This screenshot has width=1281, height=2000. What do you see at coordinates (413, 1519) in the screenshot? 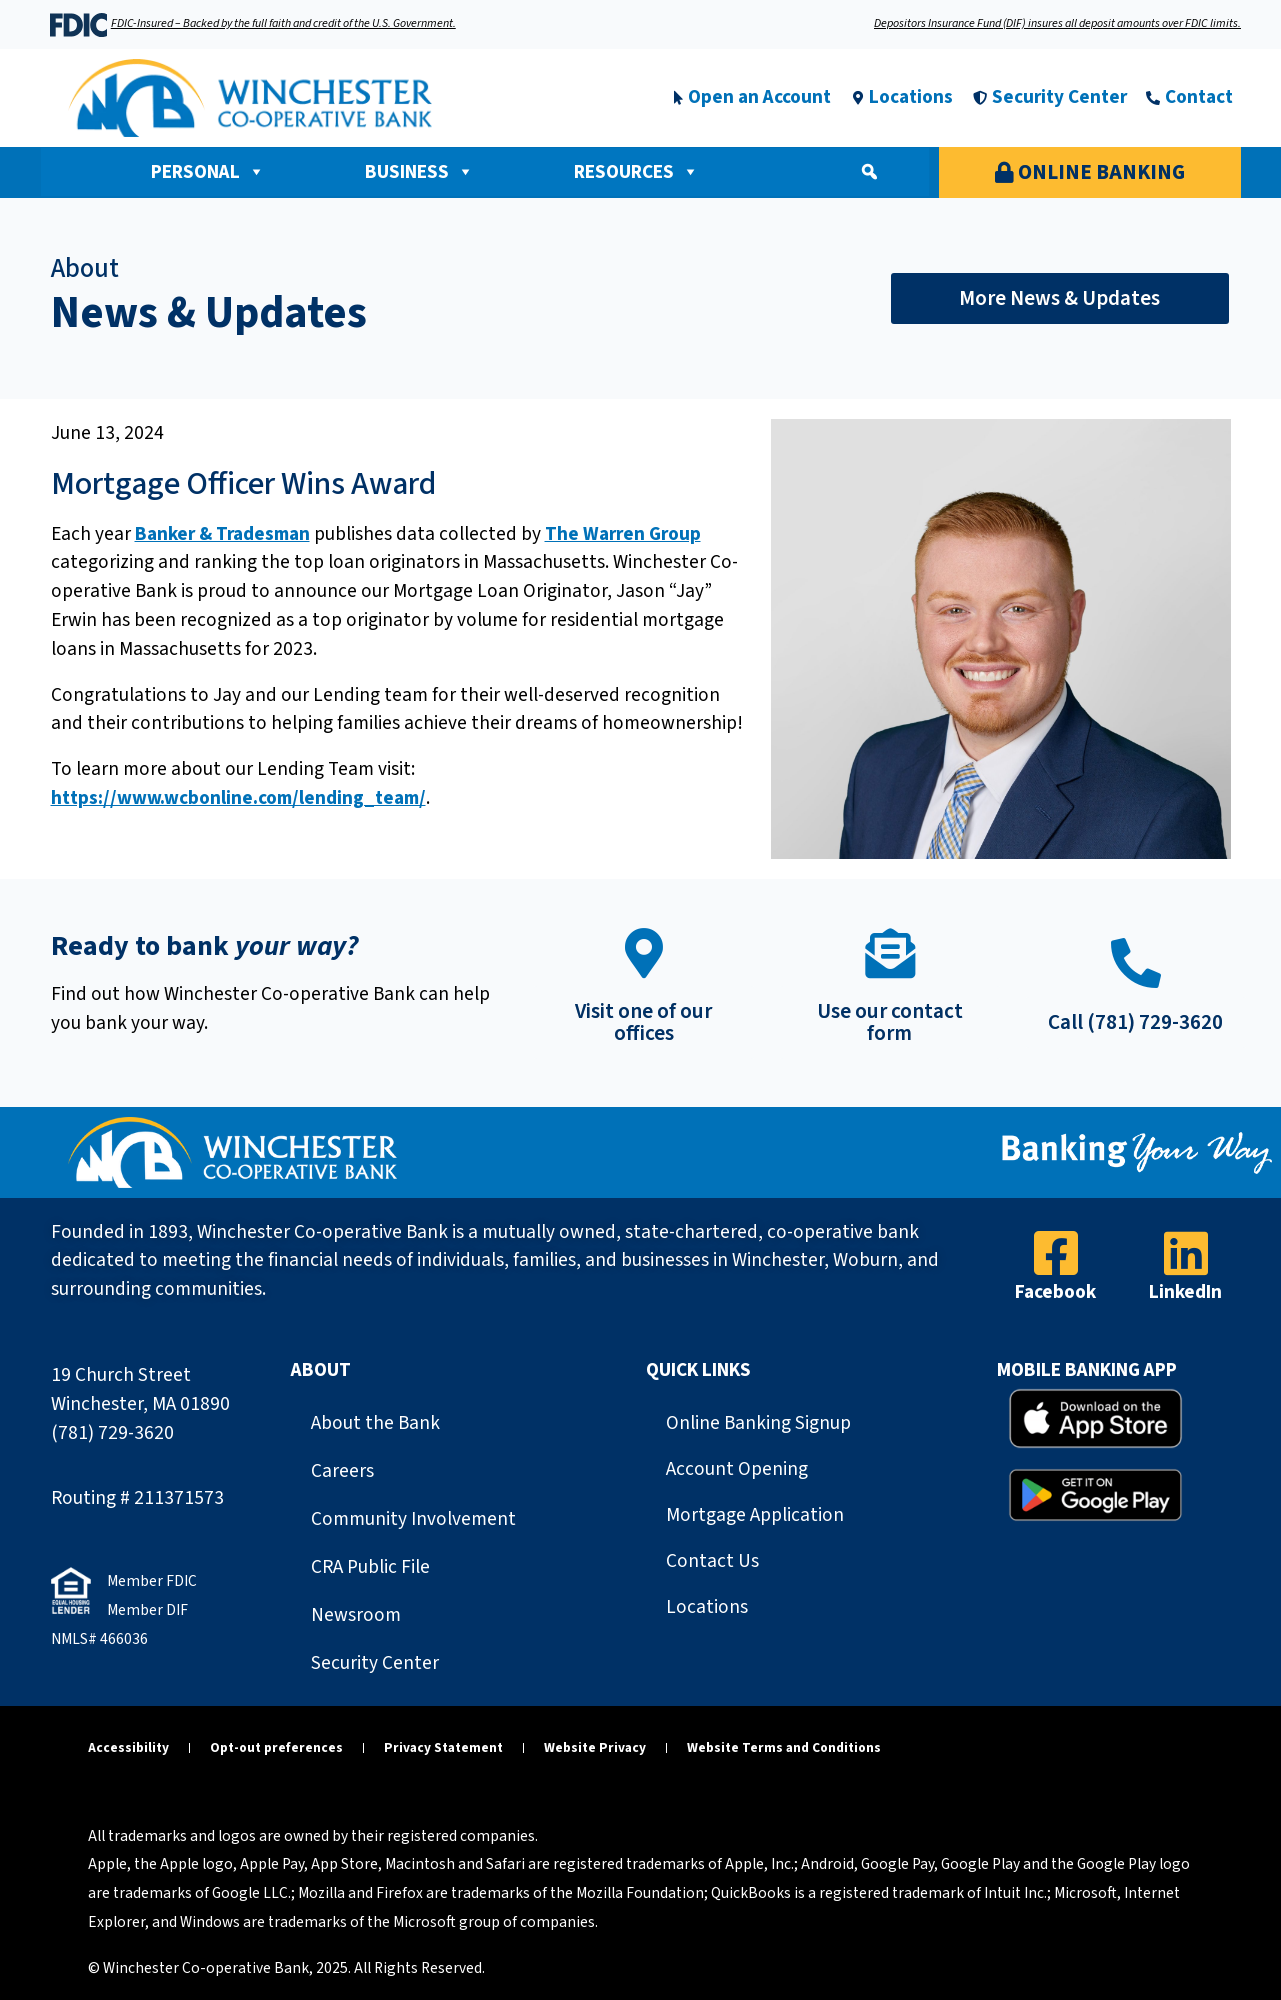
I see `Community Involvement` at bounding box center [413, 1519].